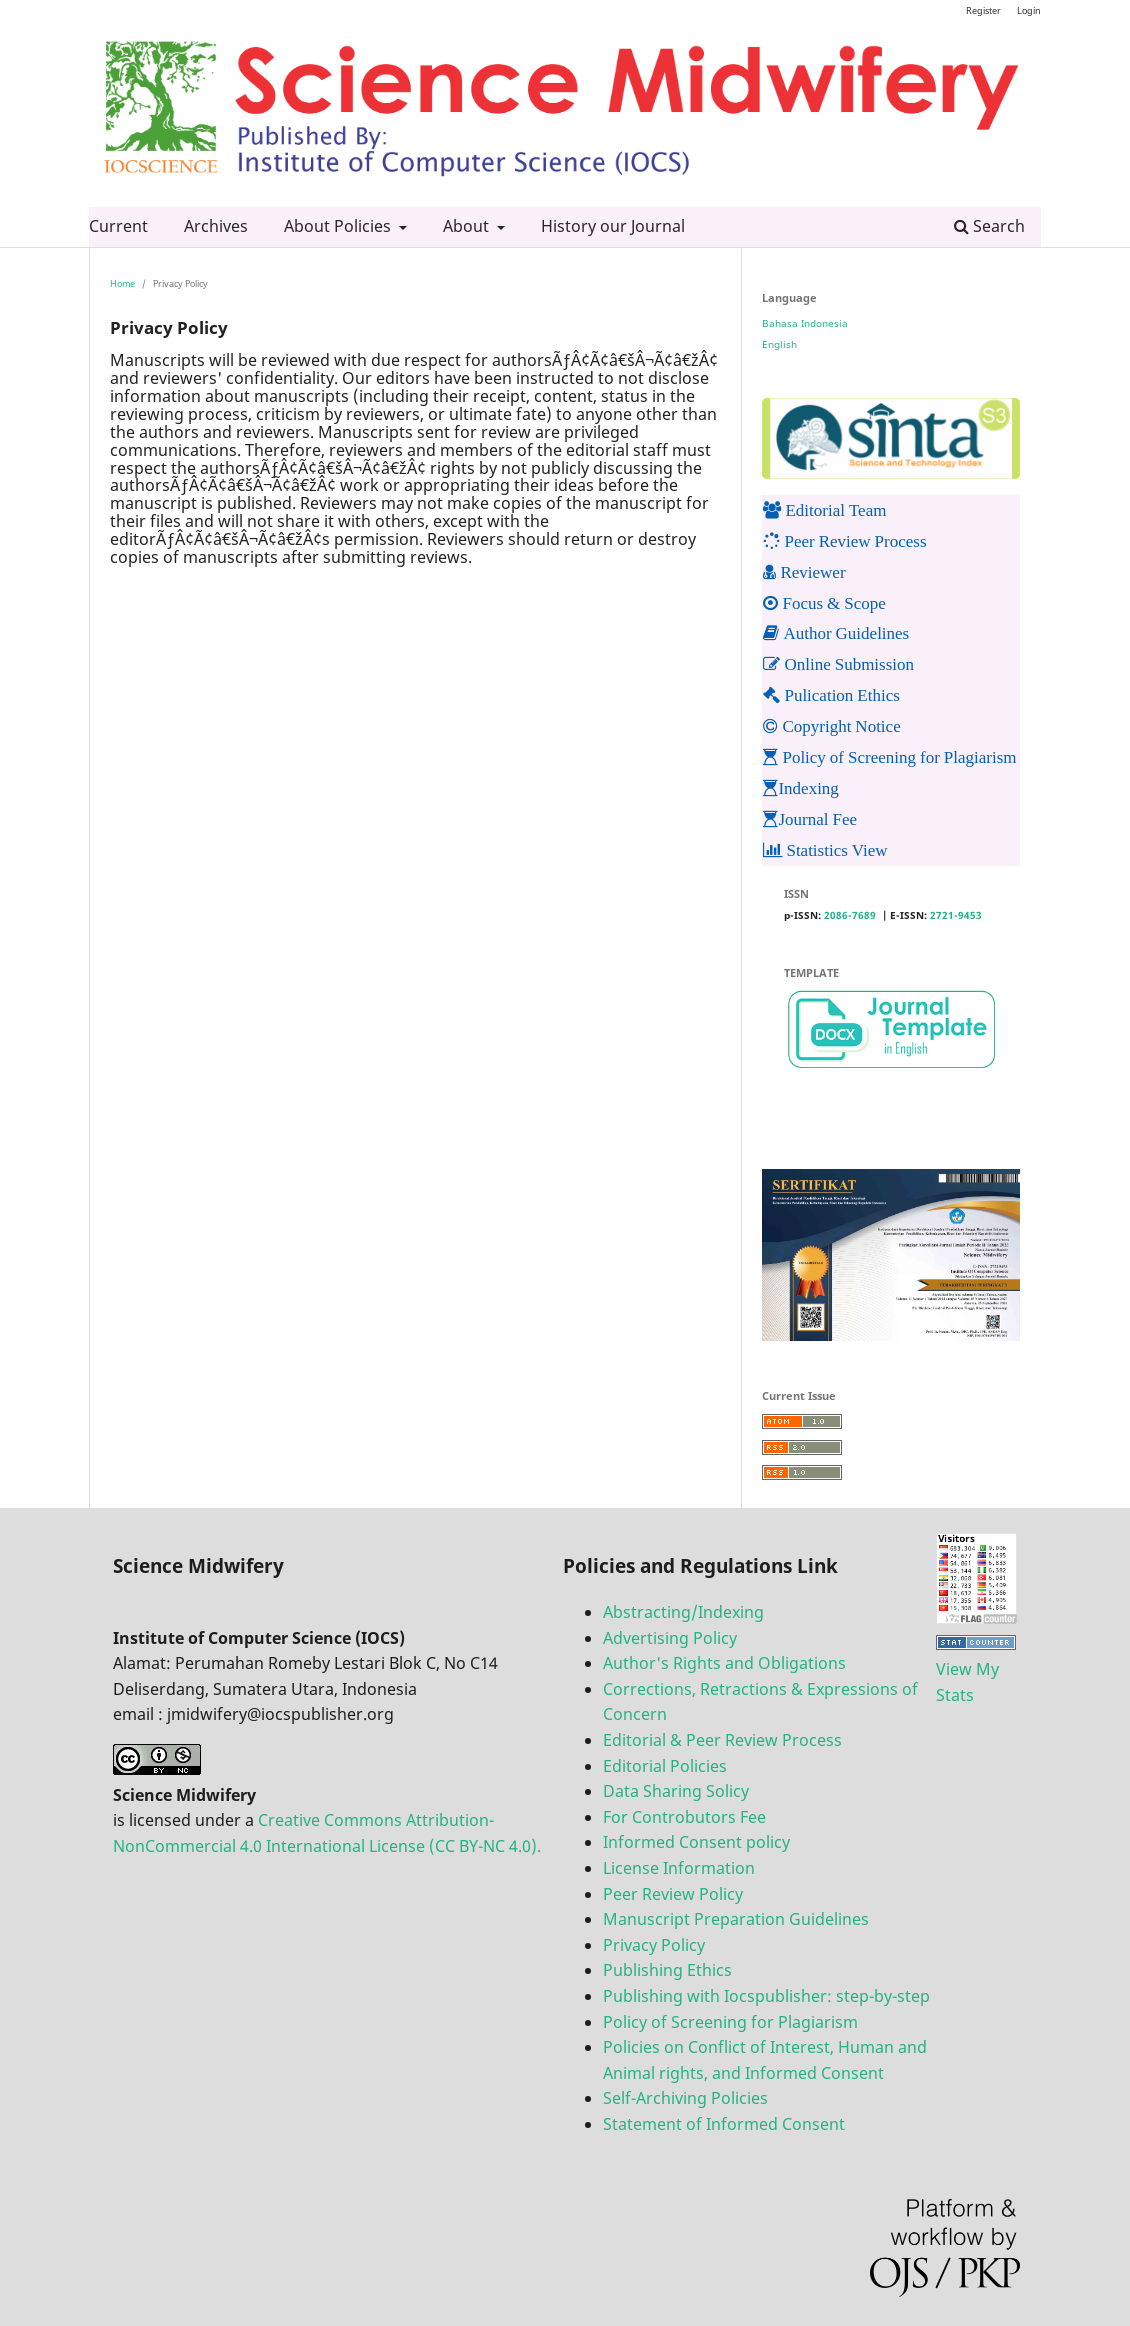 The image size is (1130, 2326). I want to click on Policy of Screening for Plagiarism, so click(730, 2022).